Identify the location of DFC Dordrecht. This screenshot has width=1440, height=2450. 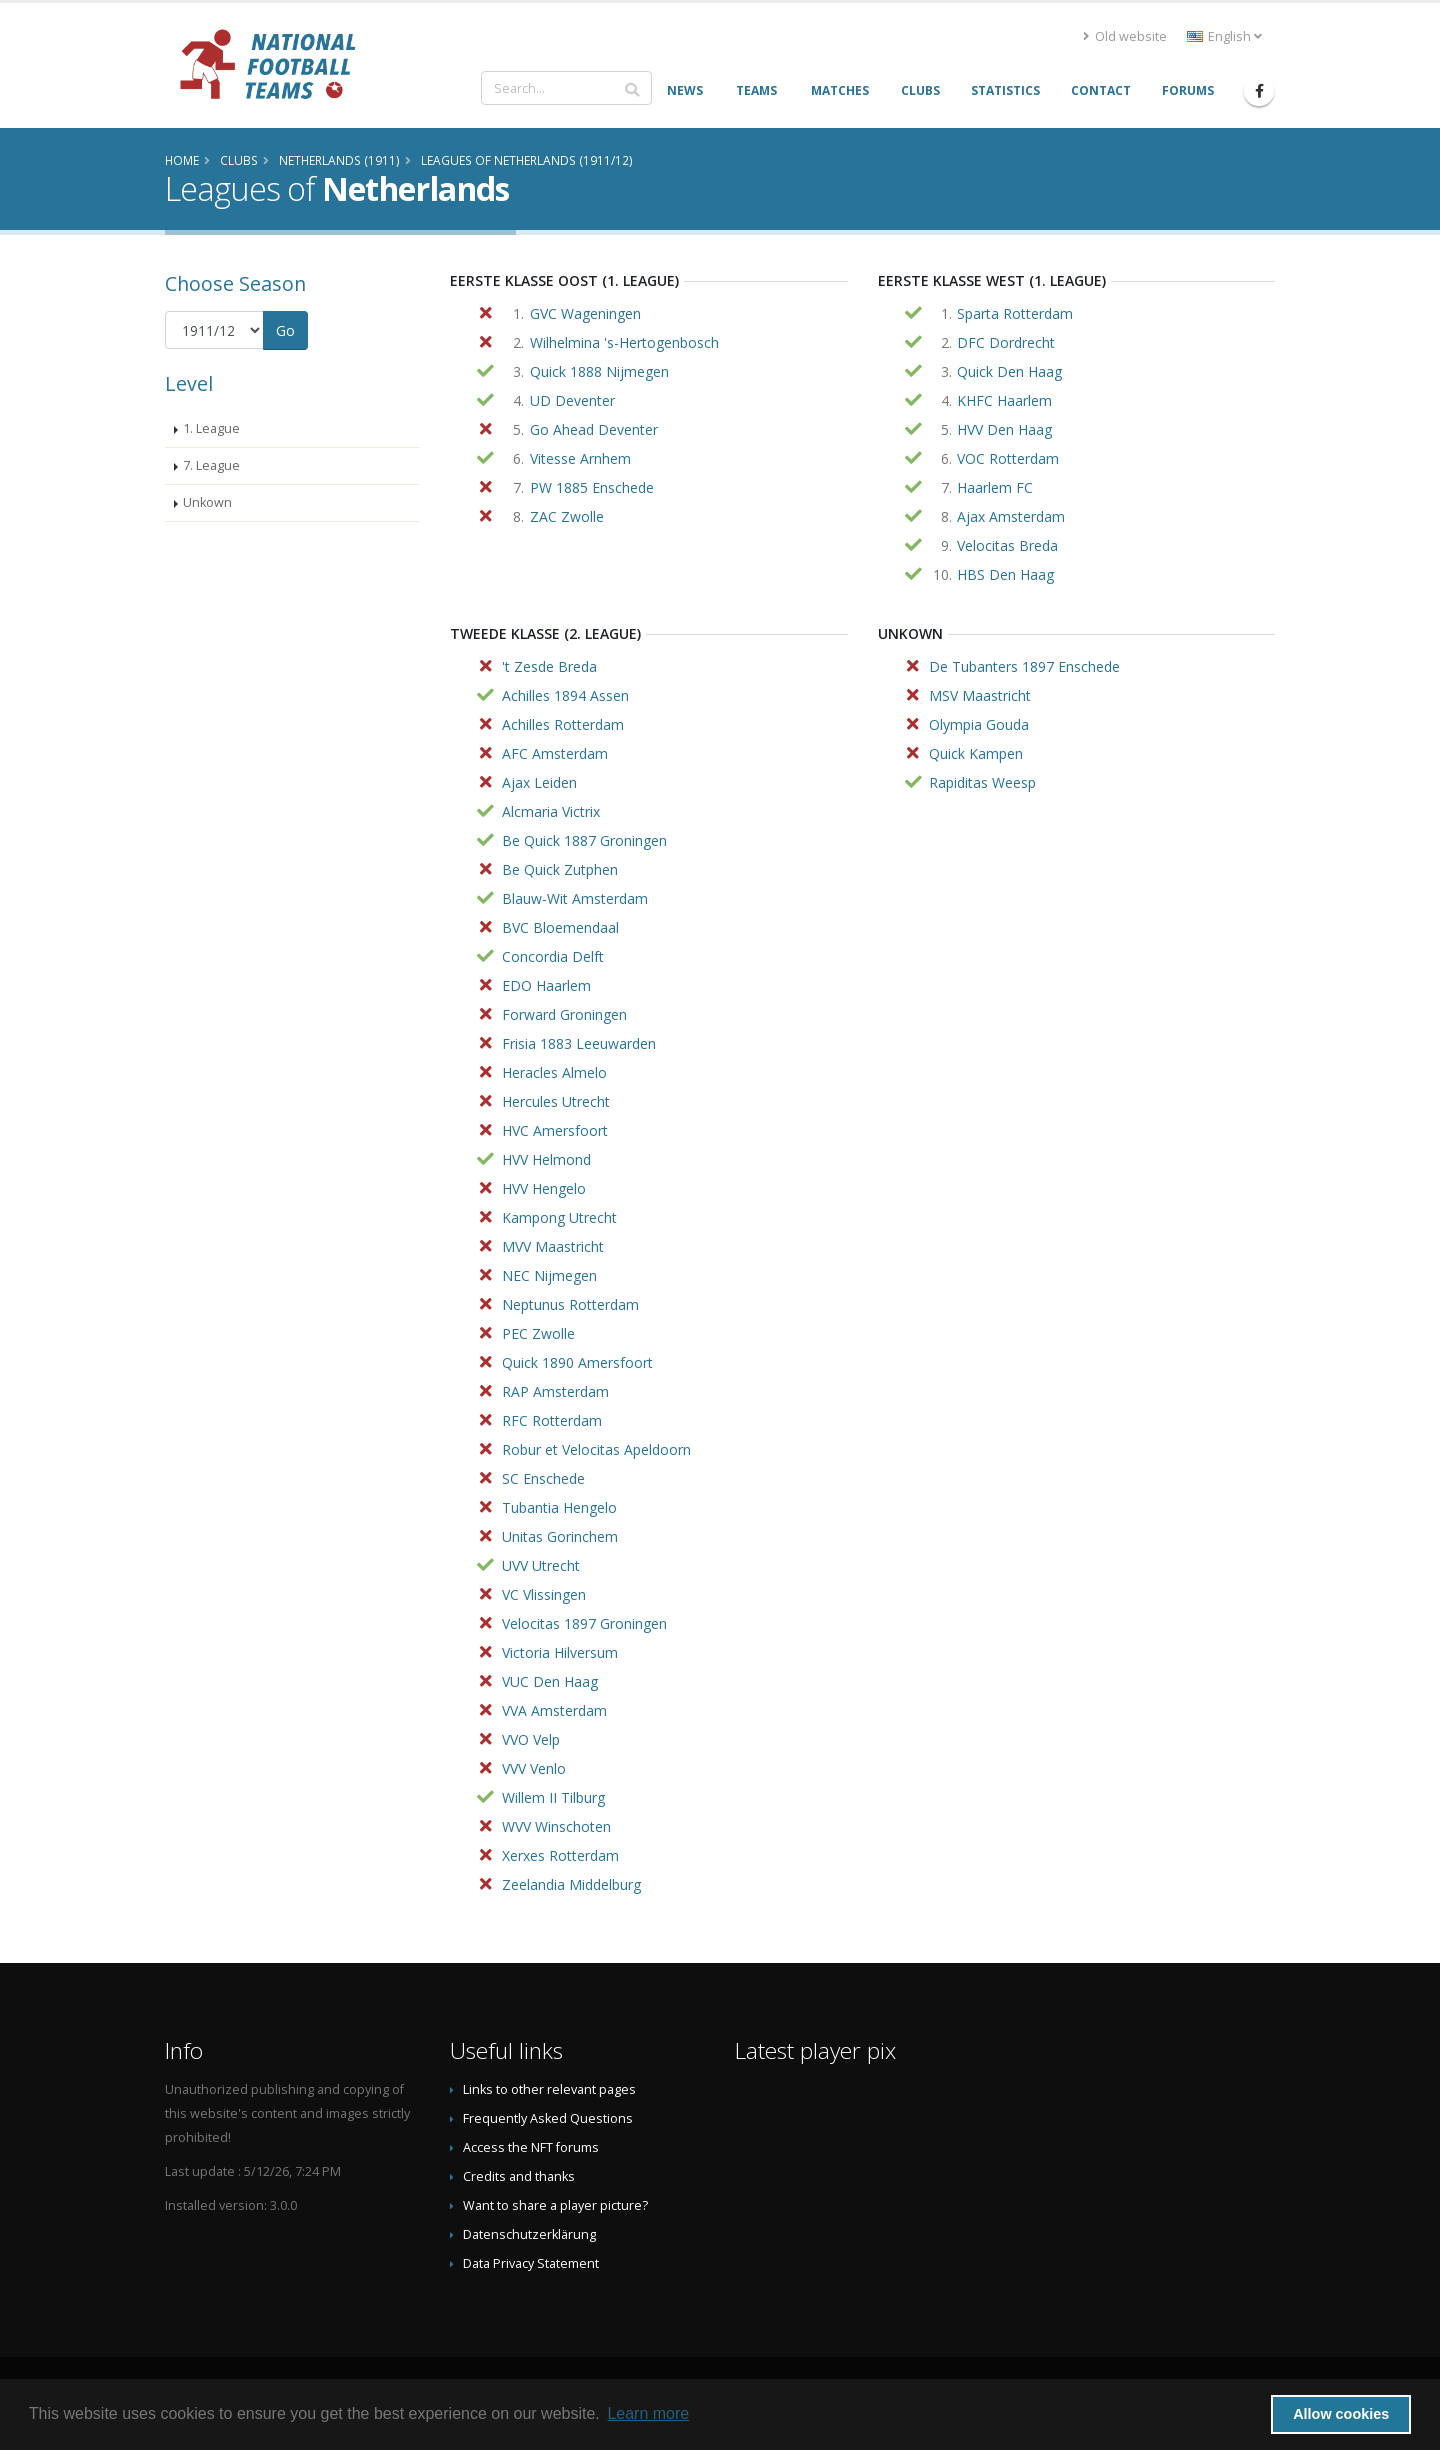
(1006, 342).